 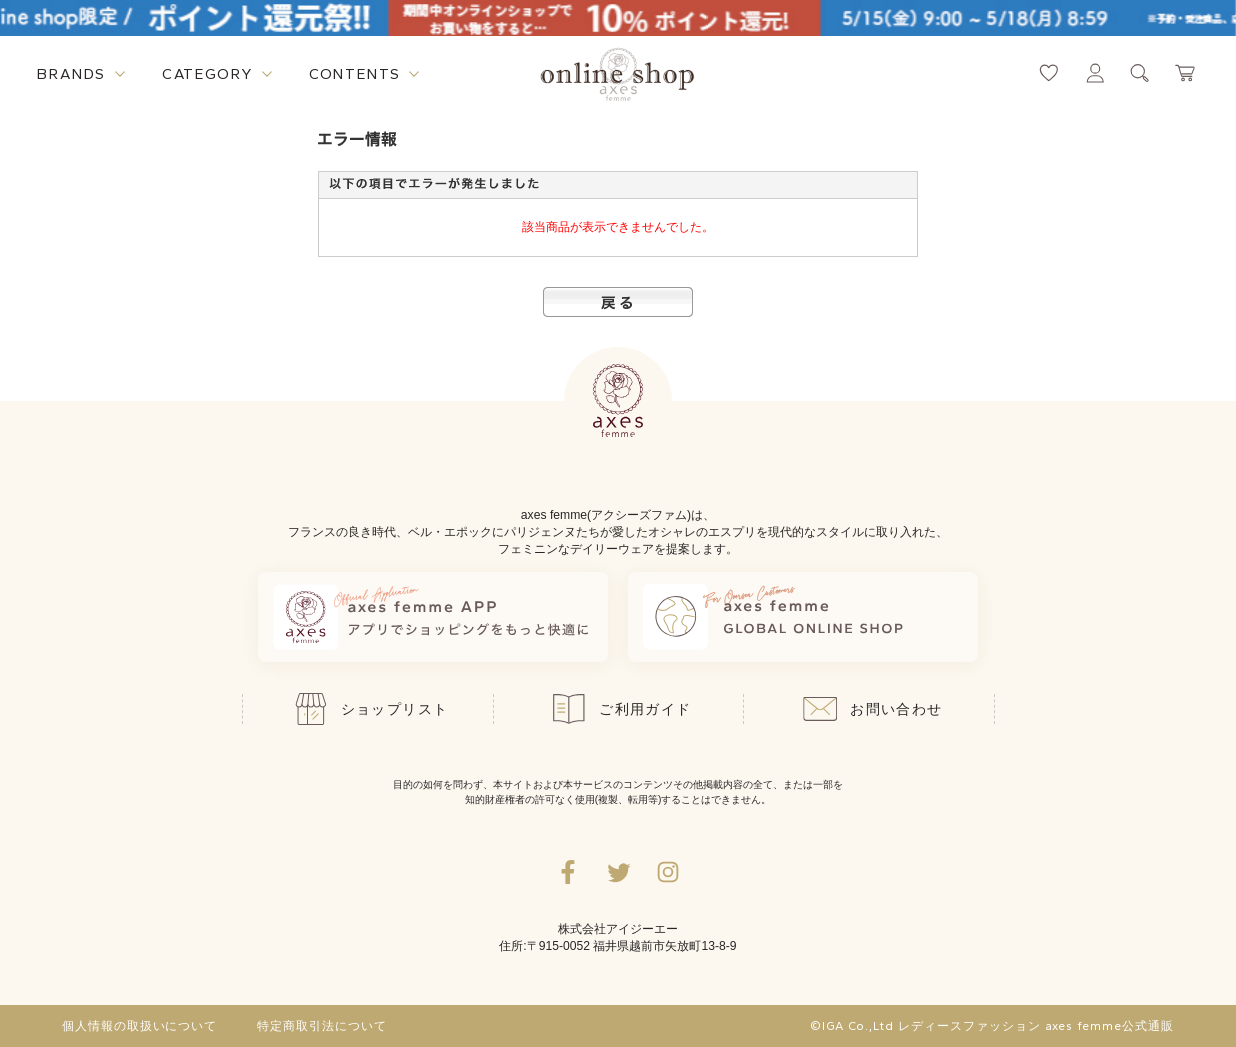 What do you see at coordinates (1095, 73) in the screenshot?
I see `[マイページへ遷移するリンク]` at bounding box center [1095, 73].